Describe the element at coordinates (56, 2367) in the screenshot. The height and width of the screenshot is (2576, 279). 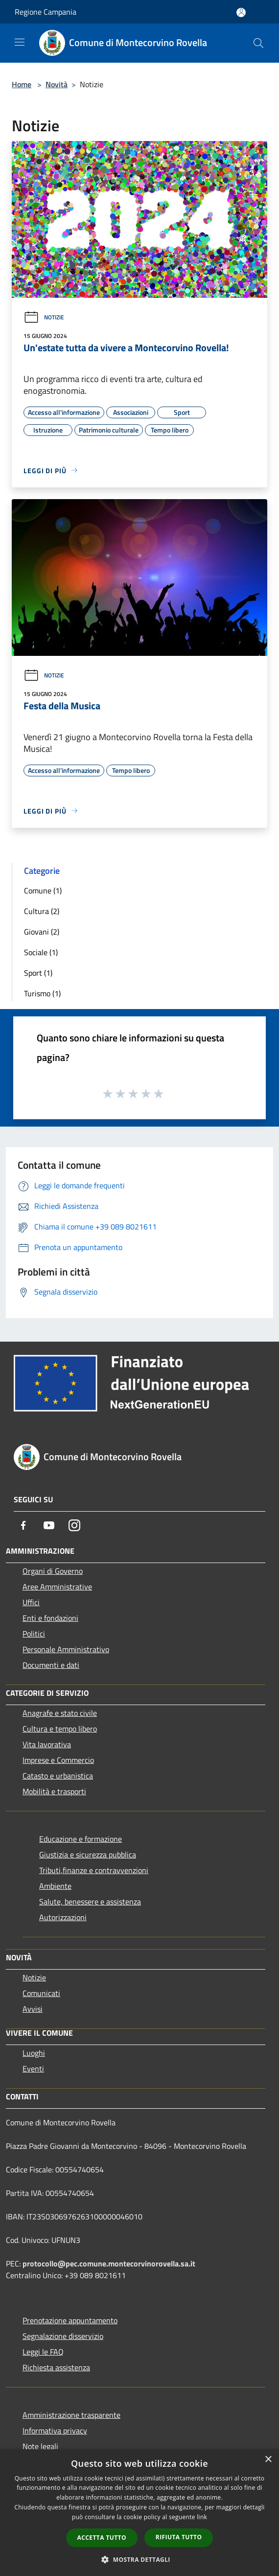
I see `Richiesta assistenza` at that location.